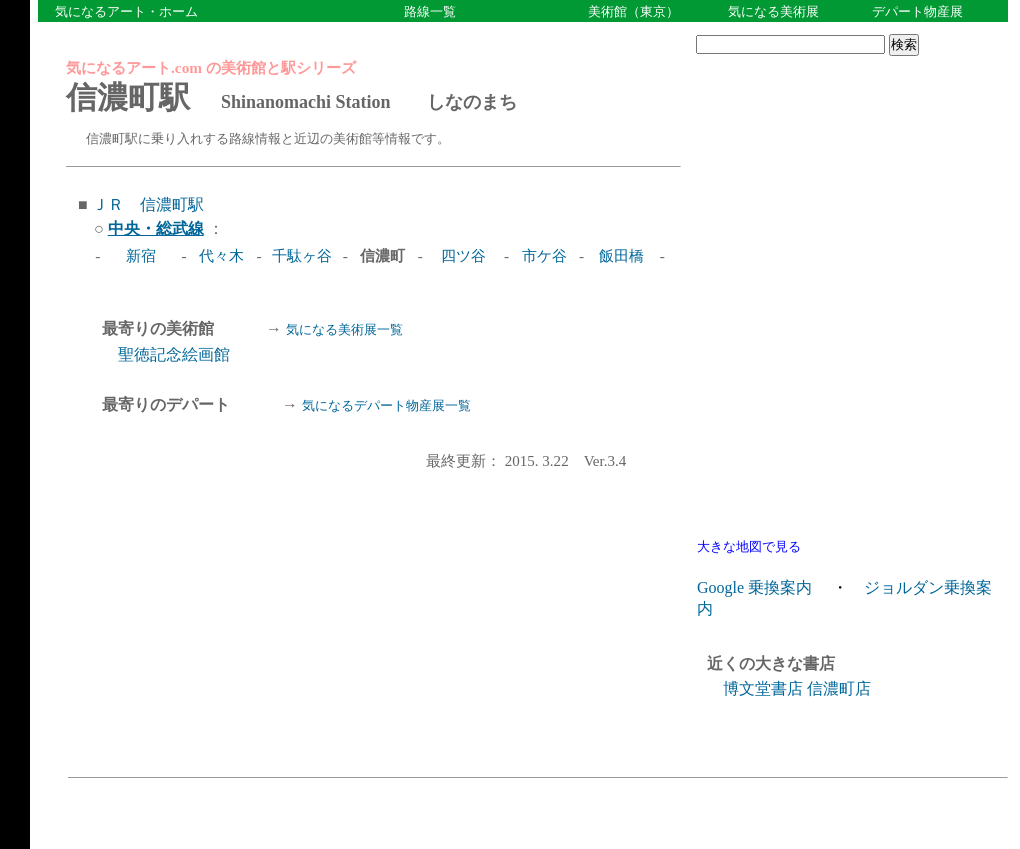 The height and width of the screenshot is (849, 1020). What do you see at coordinates (797, 688) in the screenshot?
I see `博文堂書店 信濃町店` at bounding box center [797, 688].